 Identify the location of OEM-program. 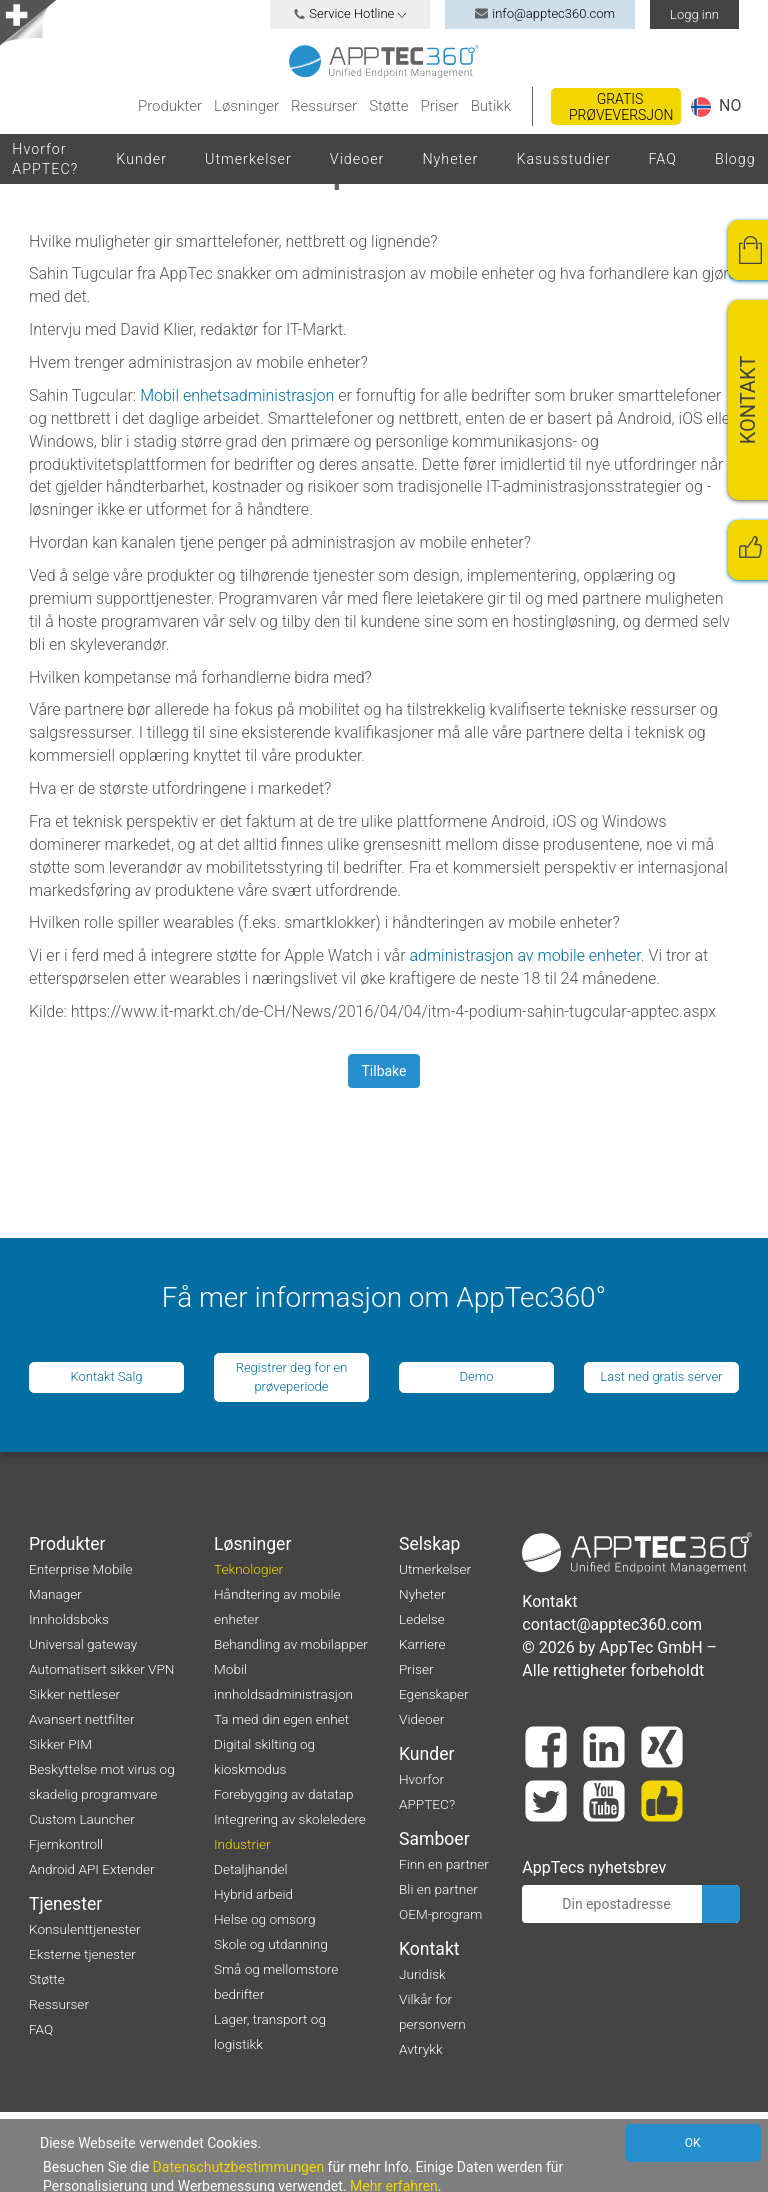
(440, 1914).